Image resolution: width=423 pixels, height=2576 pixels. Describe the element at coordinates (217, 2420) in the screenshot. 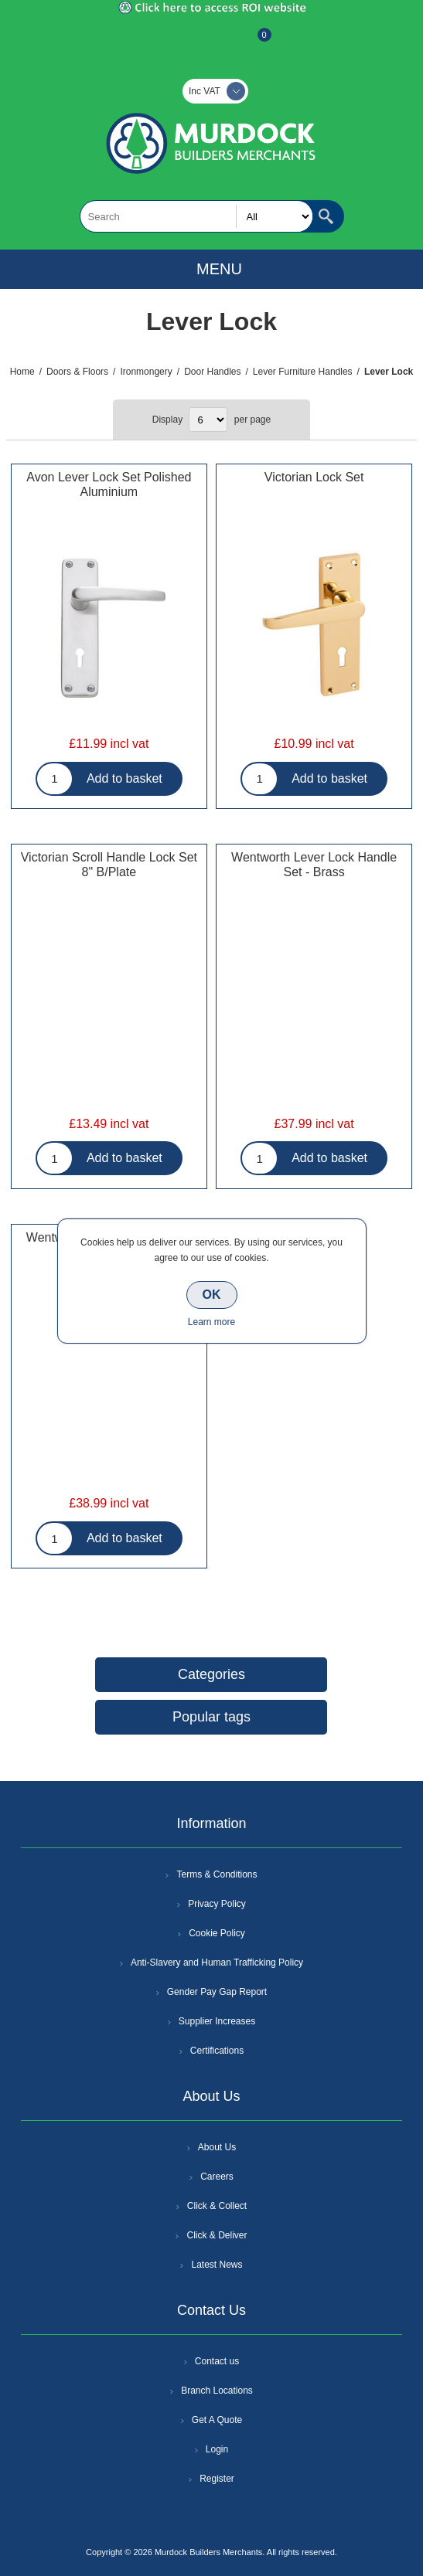

I see `Get A Quote` at that location.